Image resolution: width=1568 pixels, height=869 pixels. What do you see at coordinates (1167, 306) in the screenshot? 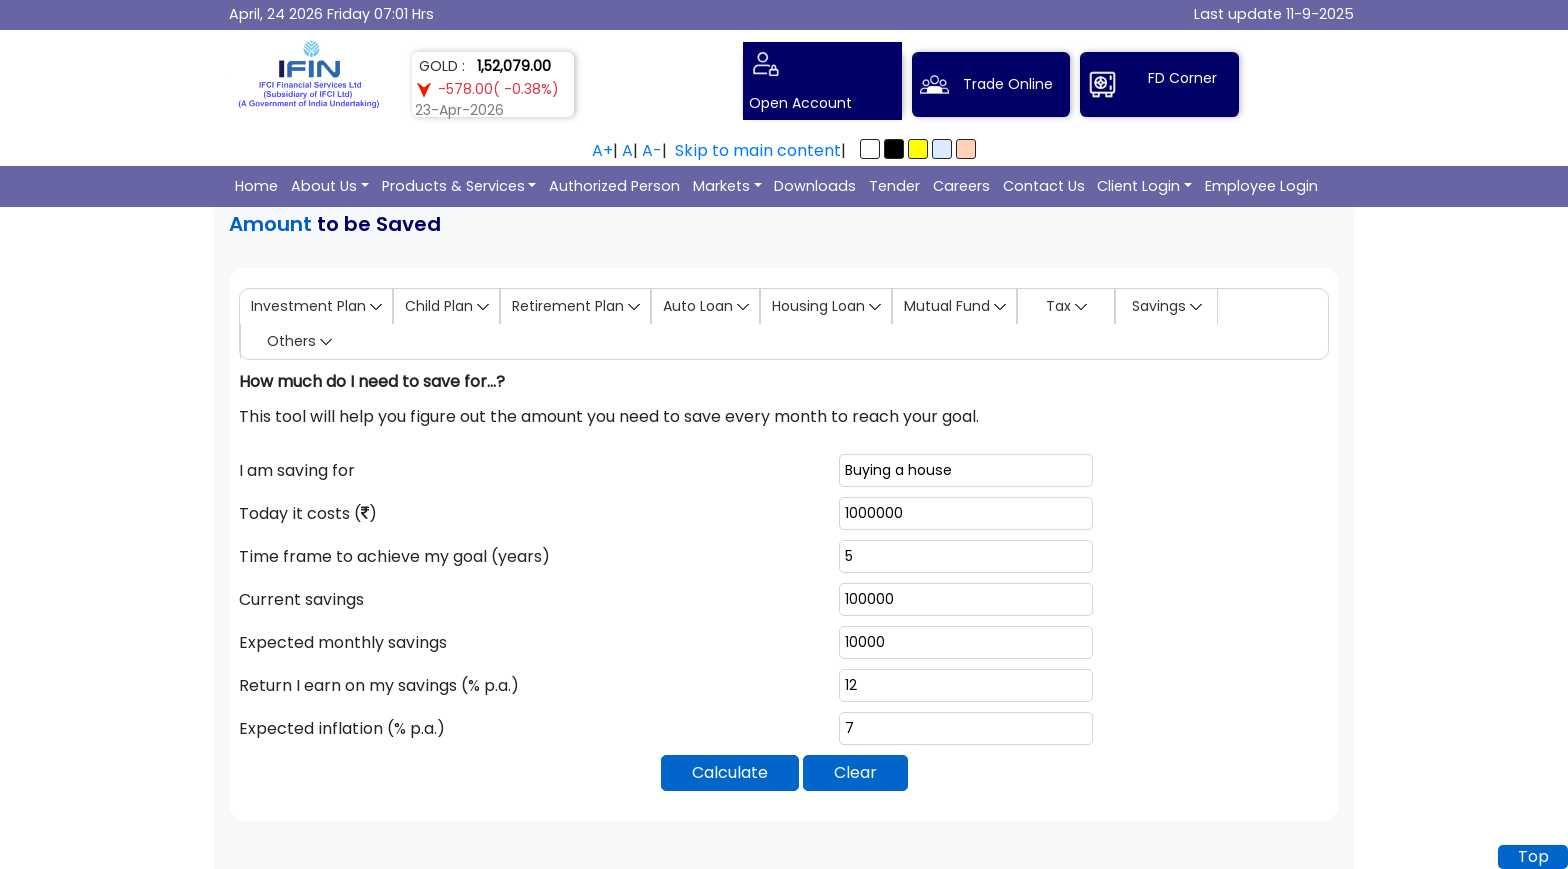
I see `Savings` at bounding box center [1167, 306].